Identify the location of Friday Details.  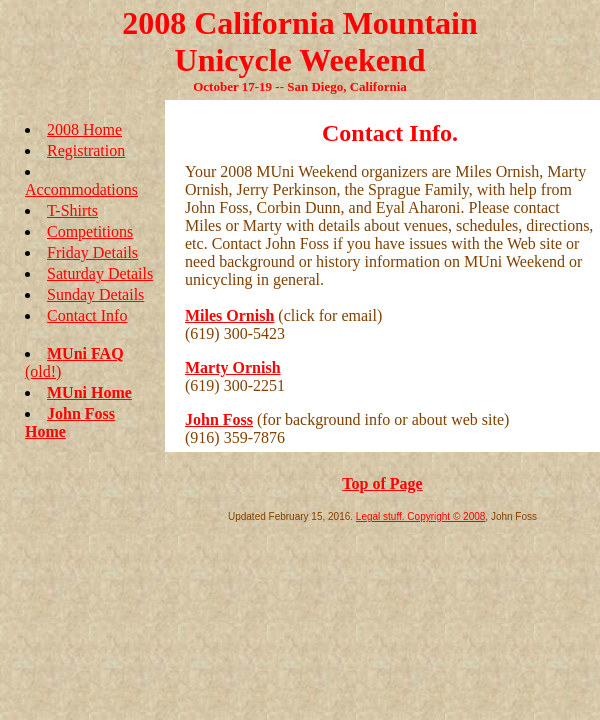
(92, 252).